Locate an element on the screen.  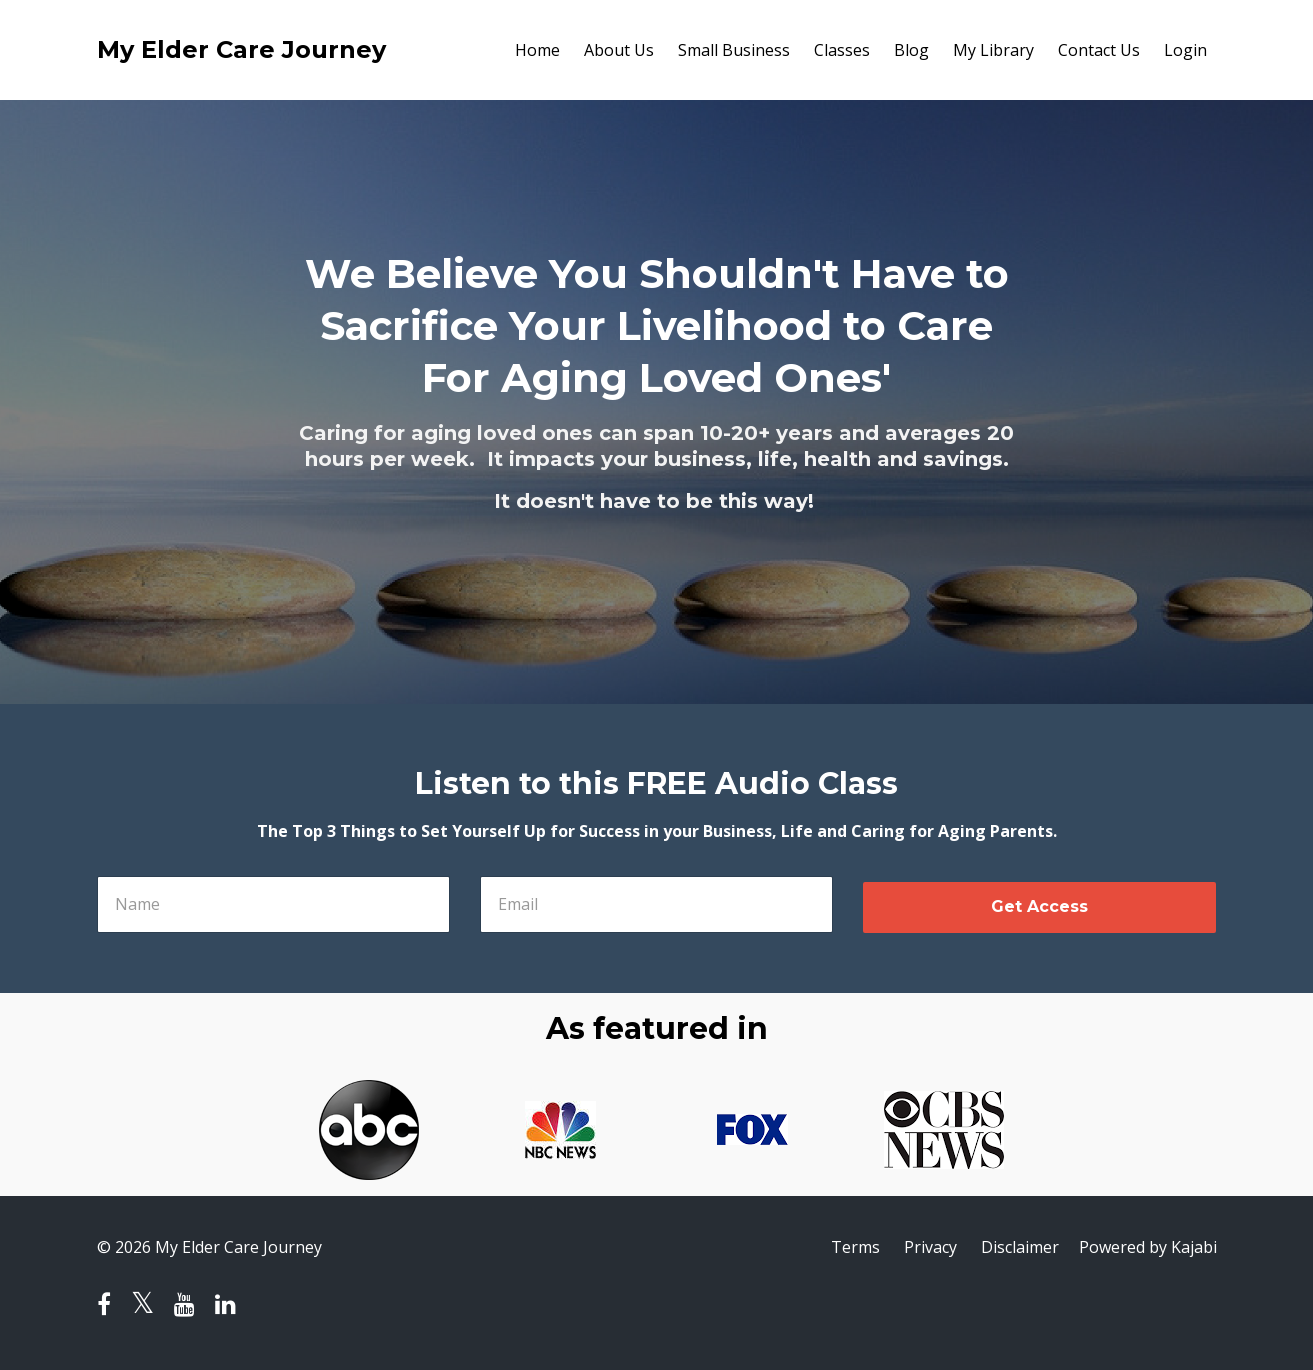
Privacy is located at coordinates (930, 1247).